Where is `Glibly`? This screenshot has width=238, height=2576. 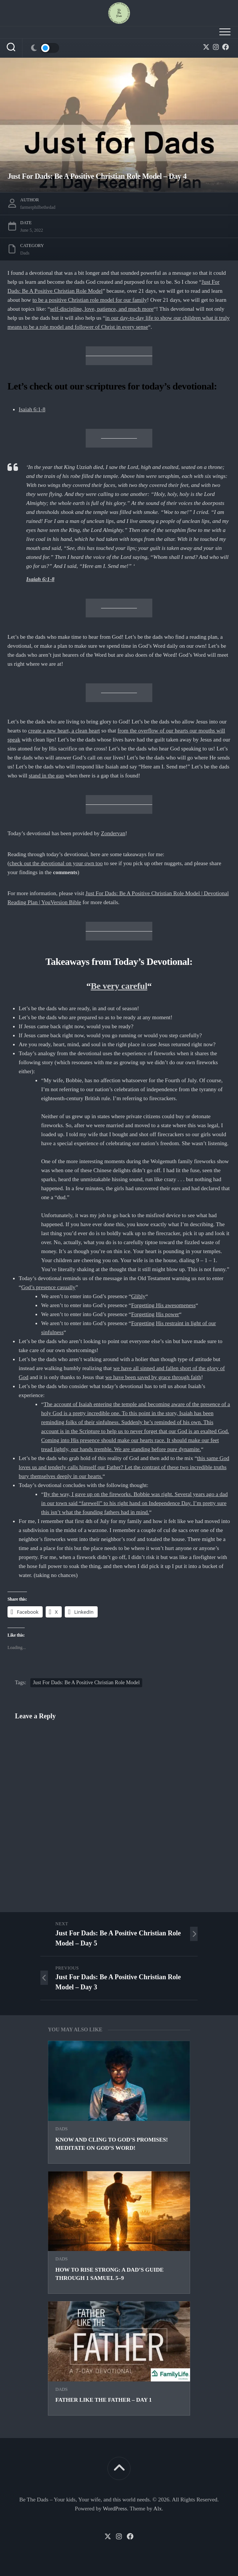 Glibly is located at coordinates (138, 1296).